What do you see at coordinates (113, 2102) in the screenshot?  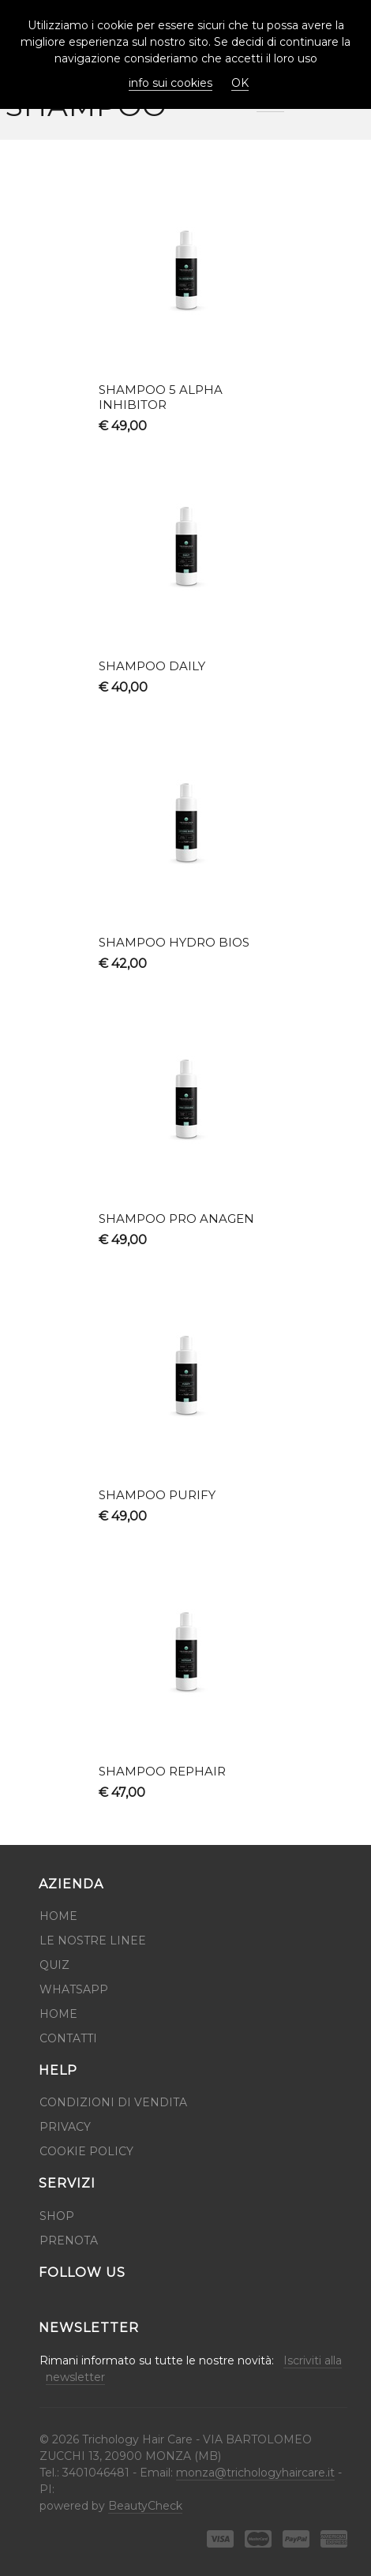 I see `Condizioni di Vendita` at bounding box center [113, 2102].